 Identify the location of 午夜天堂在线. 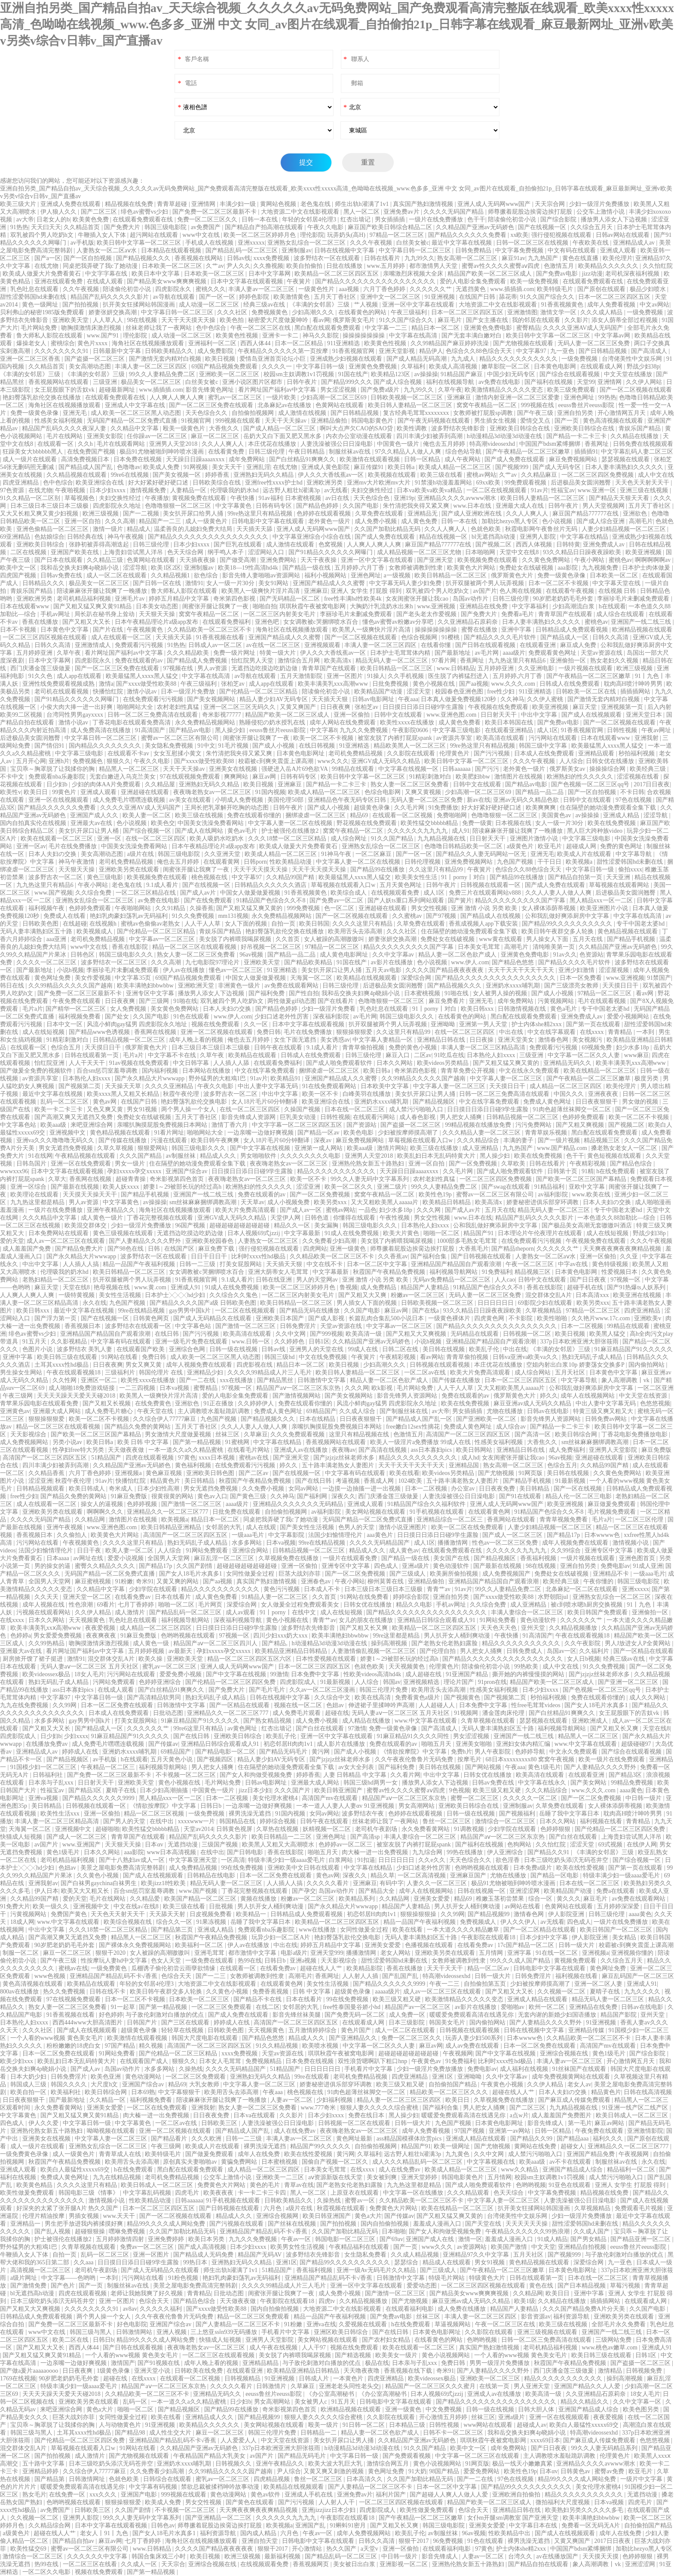
(156, 1411).